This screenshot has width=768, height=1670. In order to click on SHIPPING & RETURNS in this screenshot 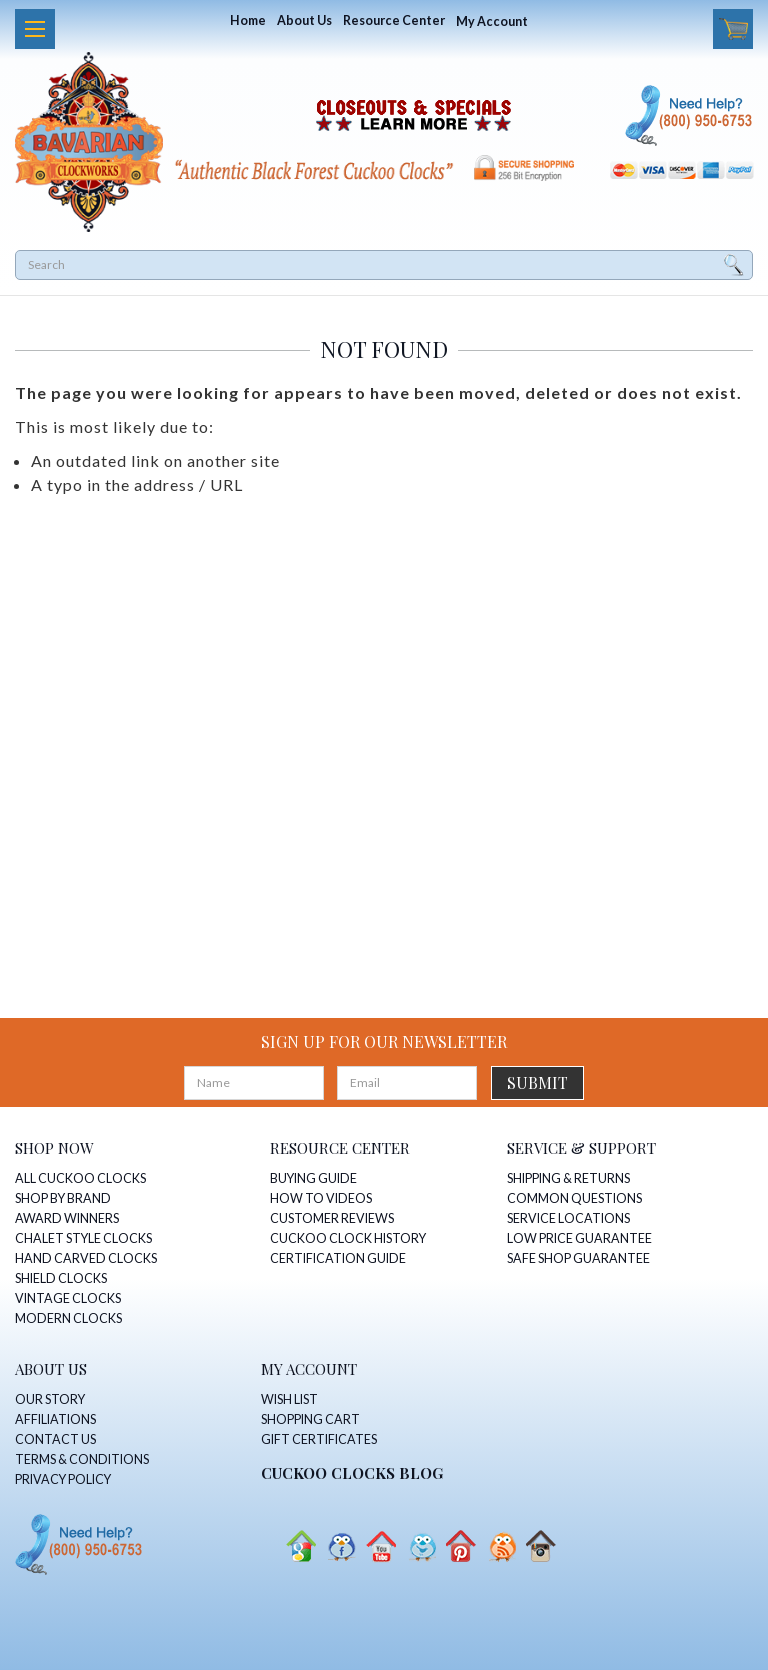, I will do `click(568, 1178)`.